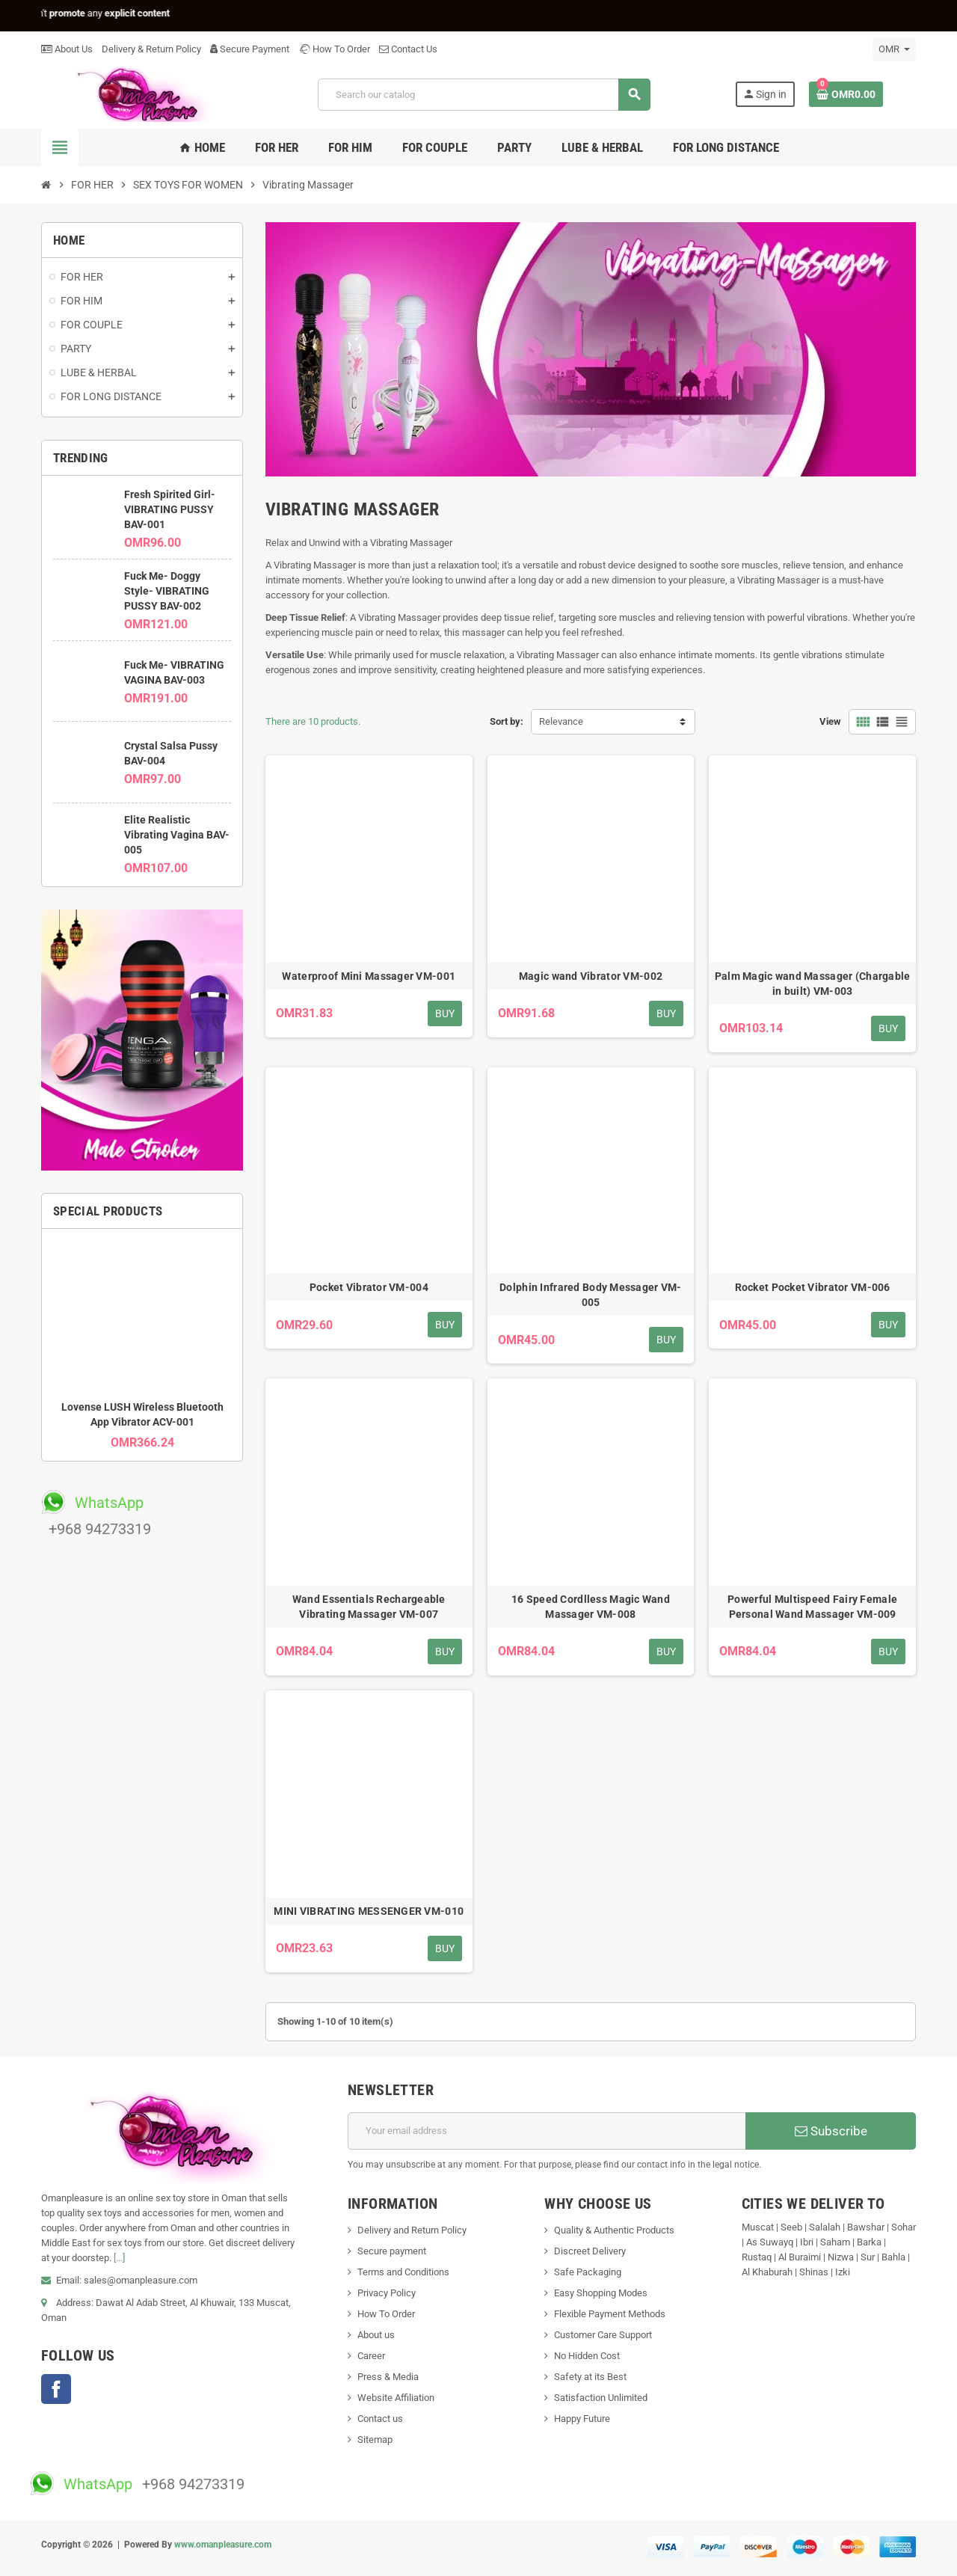 The image size is (957, 2576). What do you see at coordinates (590, 976) in the screenshot?
I see `Magic wand Vibrator VM-002` at bounding box center [590, 976].